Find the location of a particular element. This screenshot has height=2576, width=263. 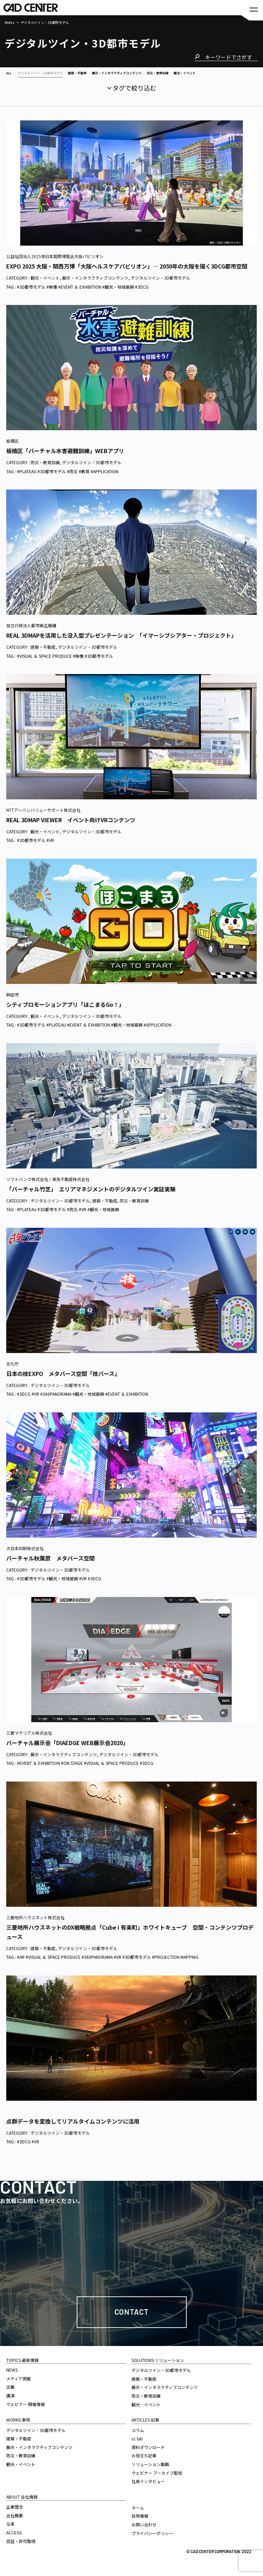

デジタルツイン・3D都市モデル is located at coordinates (160, 285).